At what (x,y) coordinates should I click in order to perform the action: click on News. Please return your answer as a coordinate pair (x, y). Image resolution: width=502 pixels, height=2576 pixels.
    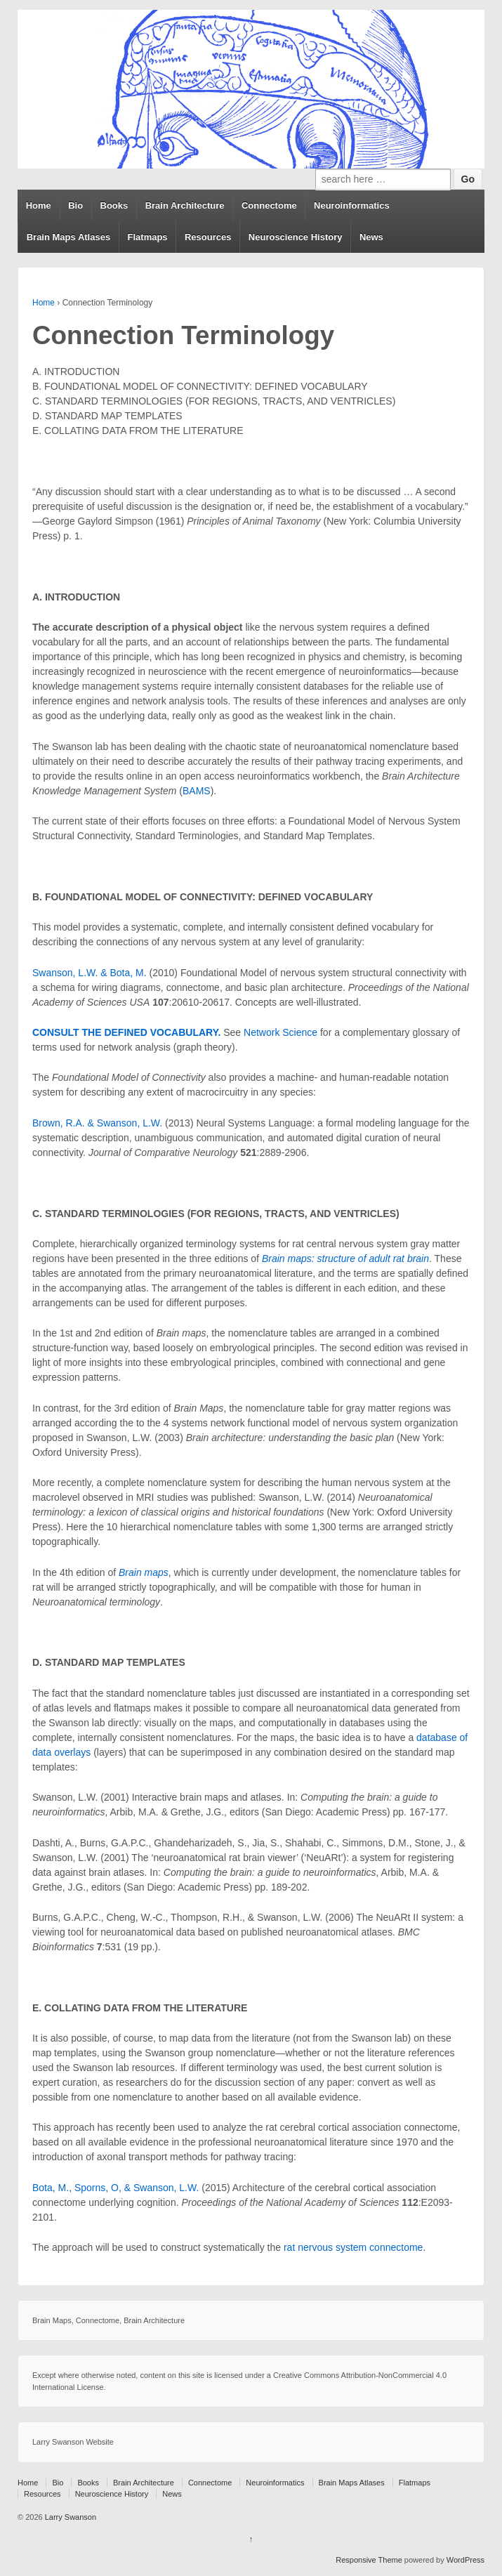
    Looking at the image, I should click on (371, 237).